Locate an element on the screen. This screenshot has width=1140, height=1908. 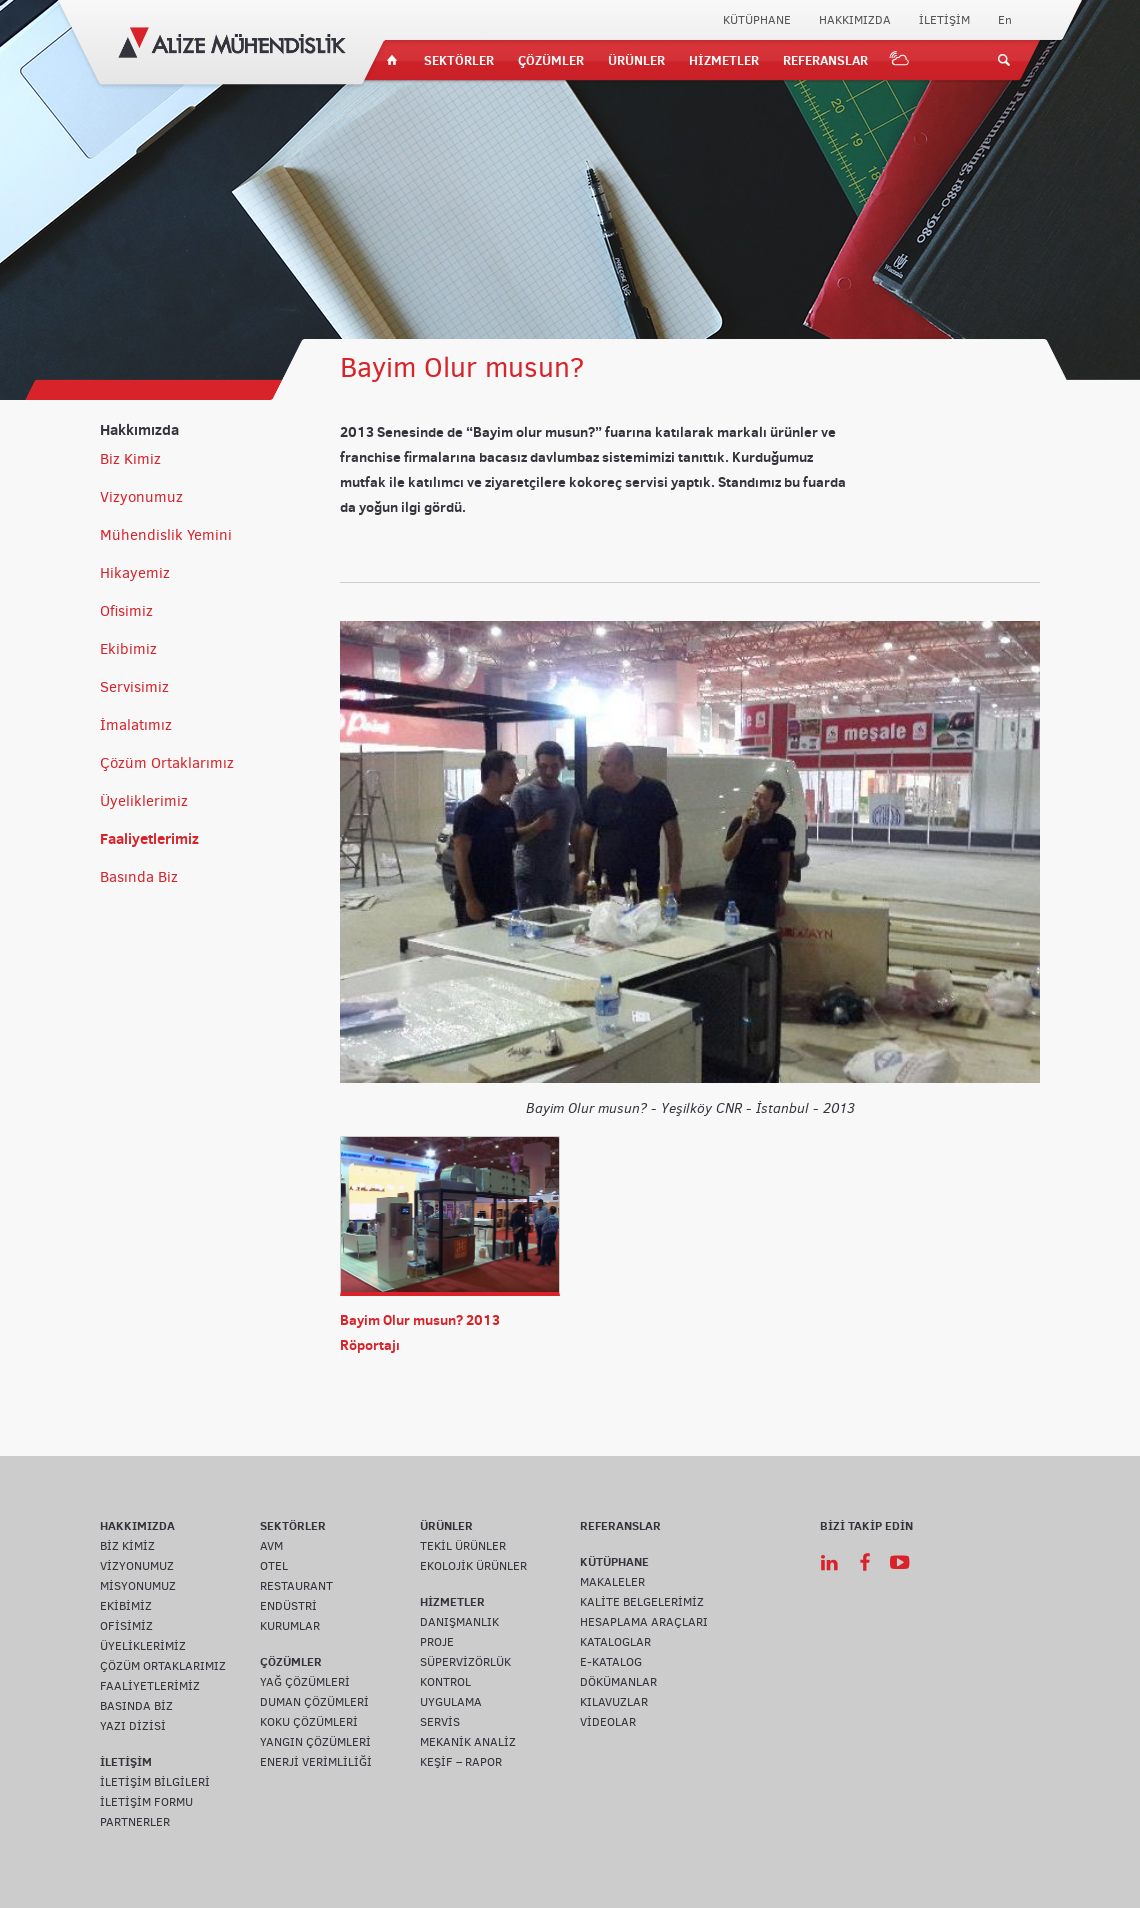
KÜTÜPHANE is located at coordinates (757, 20).